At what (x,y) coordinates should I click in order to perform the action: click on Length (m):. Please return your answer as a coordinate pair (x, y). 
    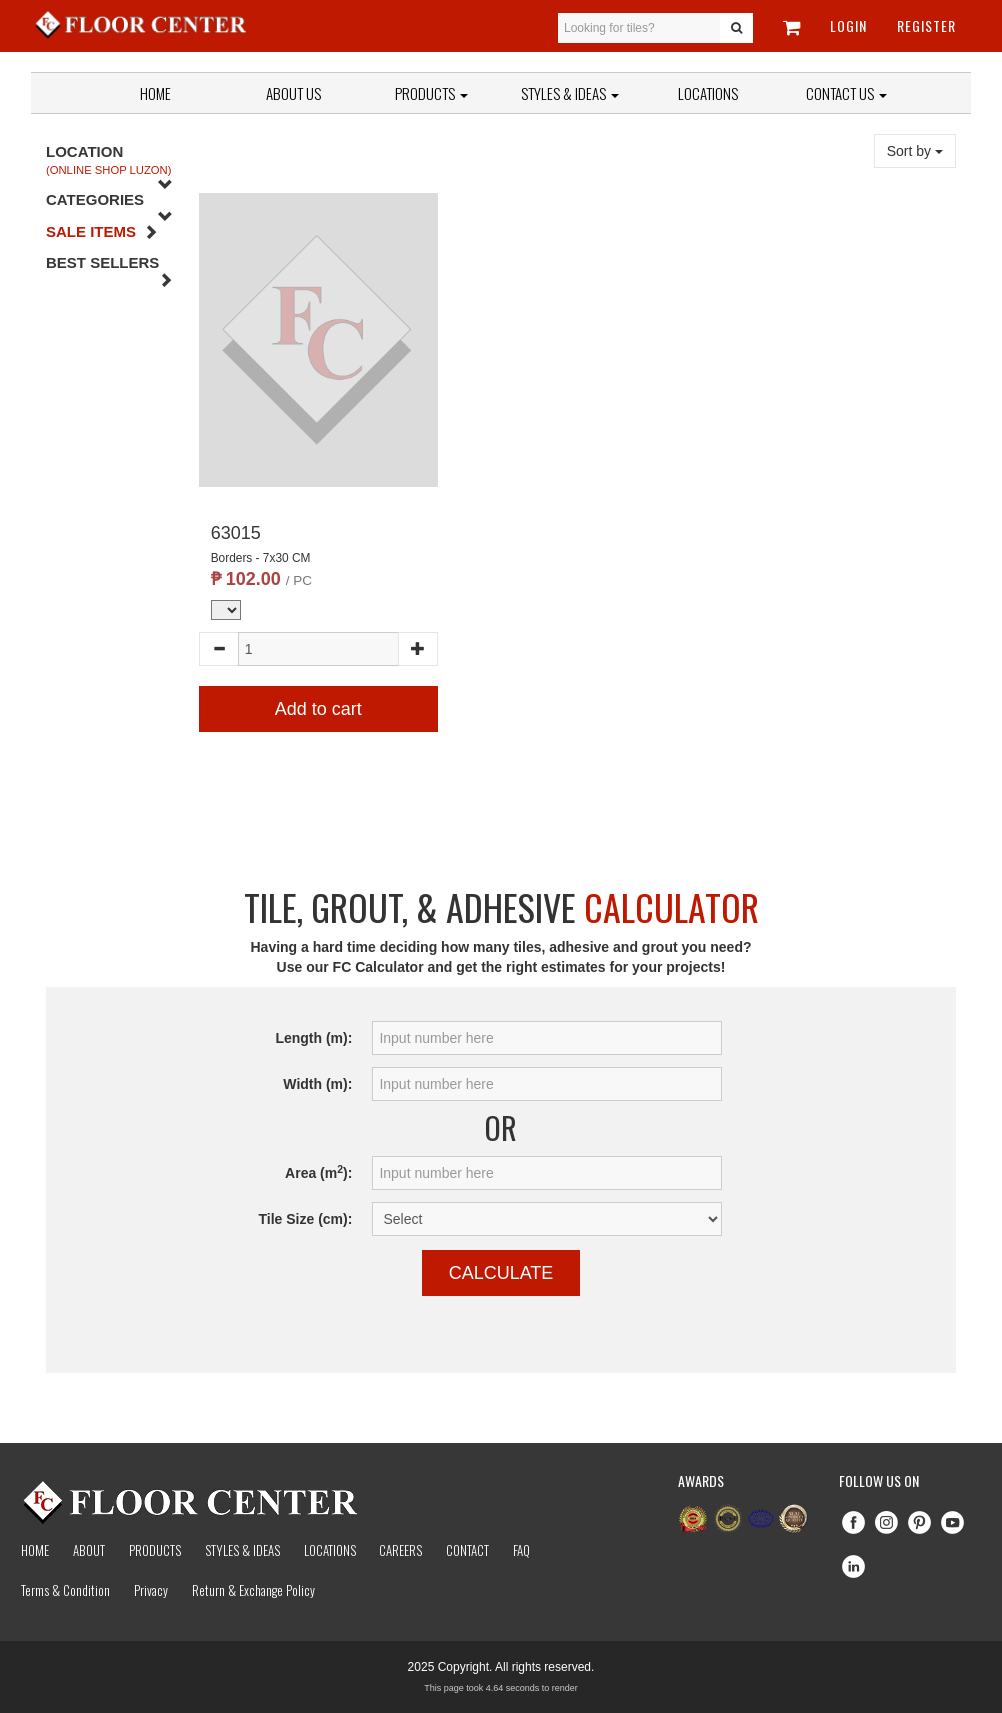
    Looking at the image, I should click on (313, 1038).